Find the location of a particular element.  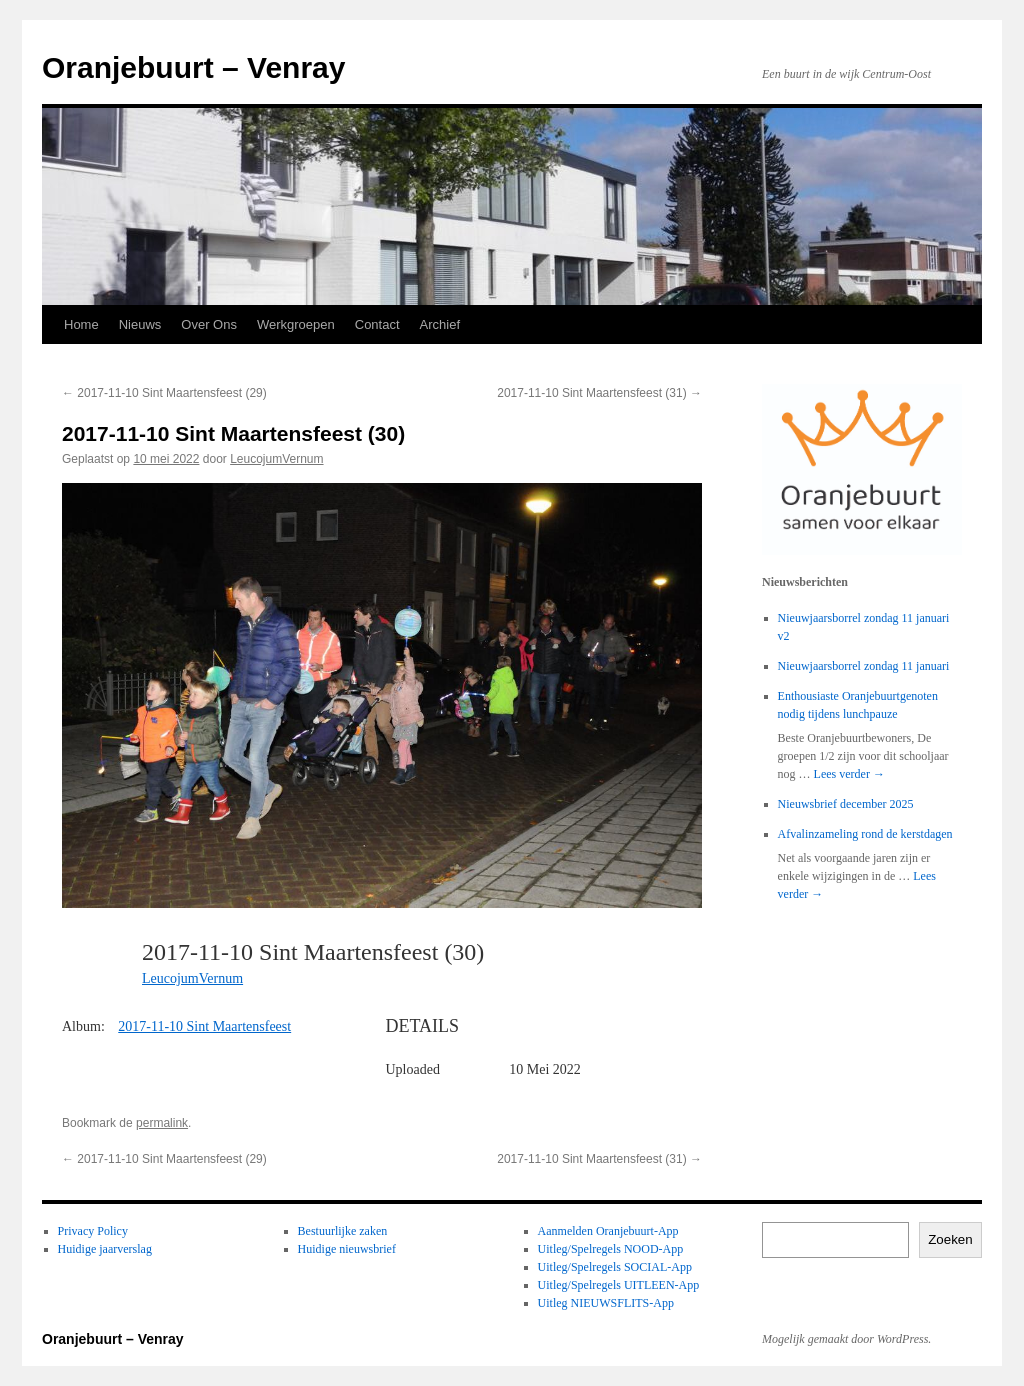

Home is located at coordinates (81, 324).